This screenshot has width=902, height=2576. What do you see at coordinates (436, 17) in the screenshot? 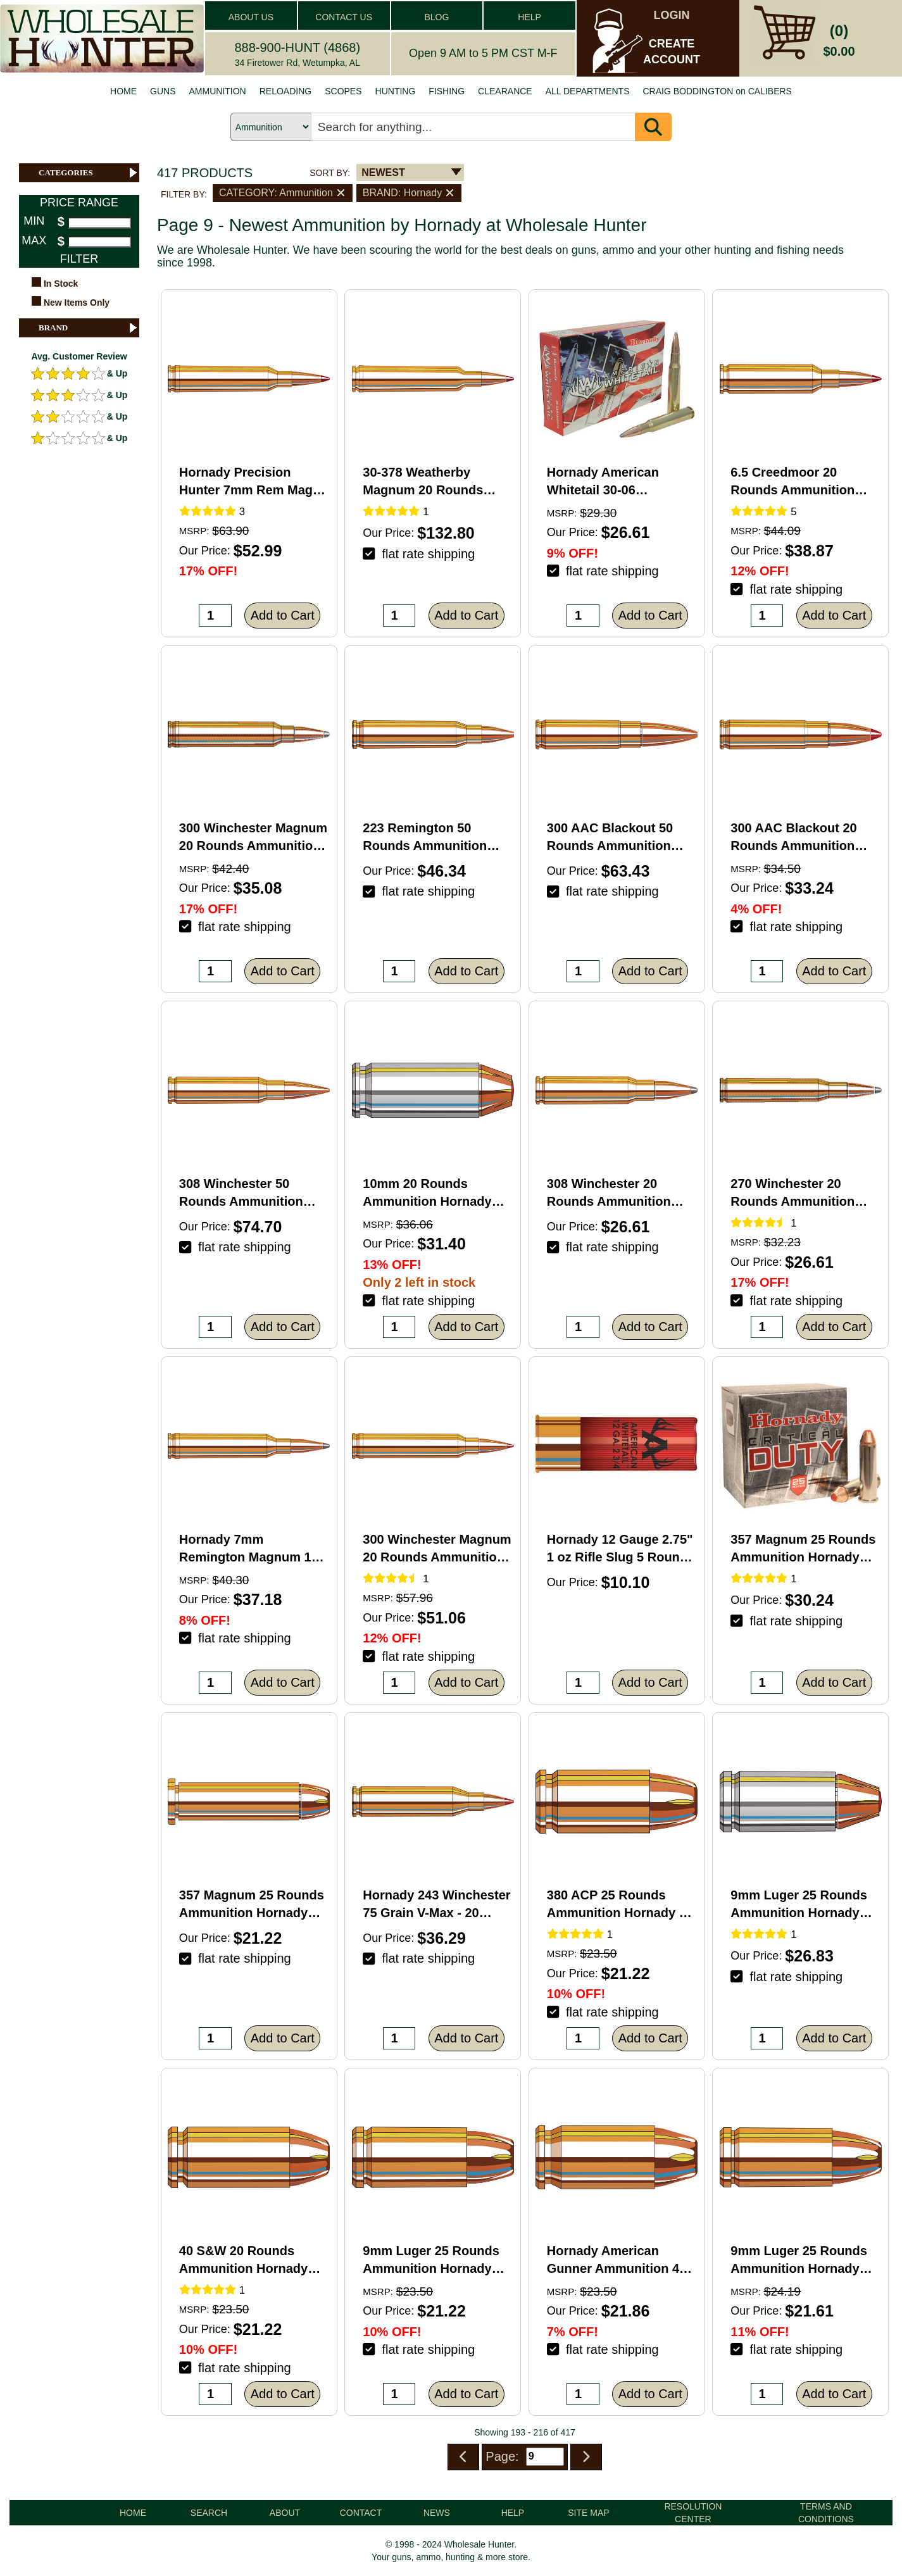
I see `BLOG` at bounding box center [436, 17].